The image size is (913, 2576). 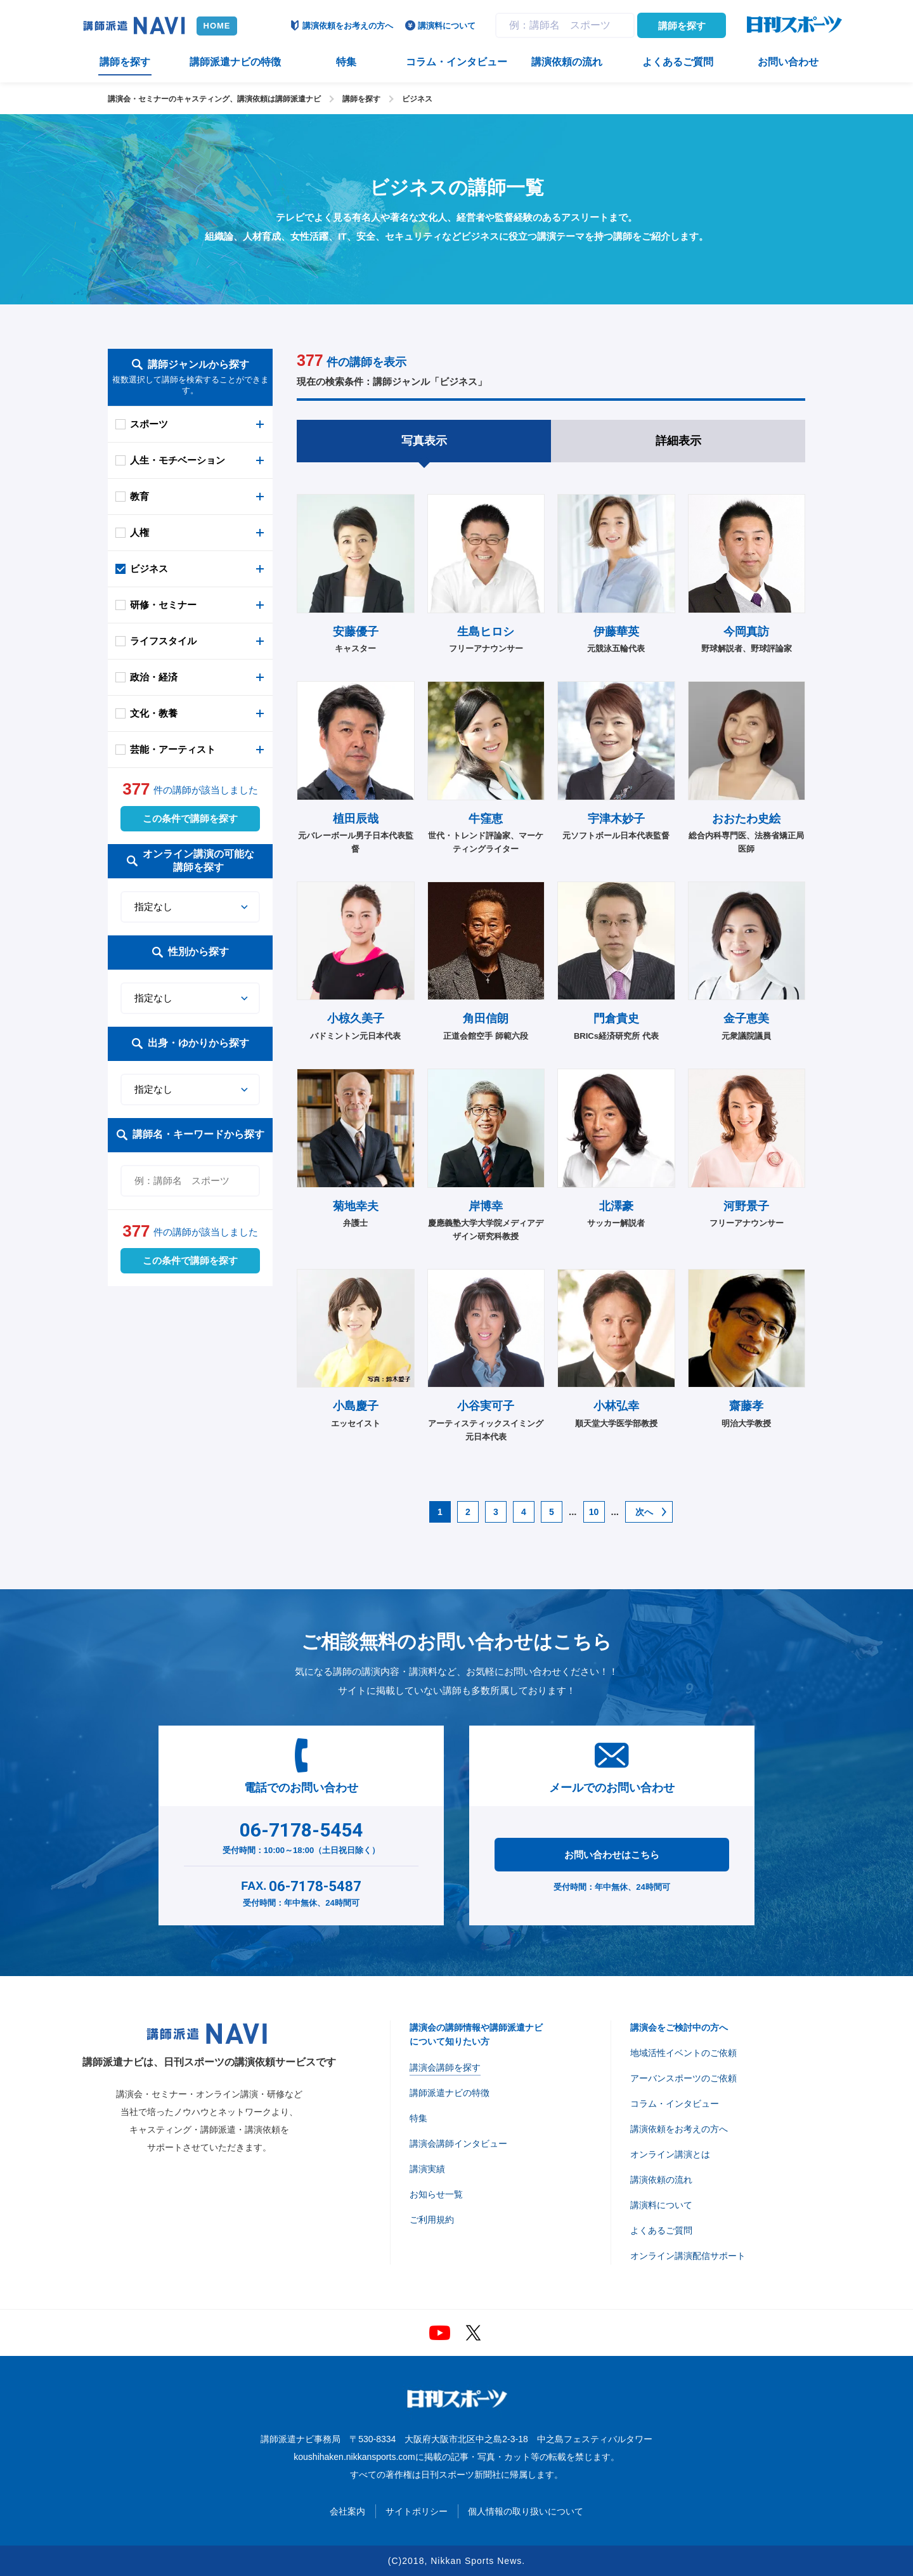 I want to click on 写真表示, so click(x=424, y=440).